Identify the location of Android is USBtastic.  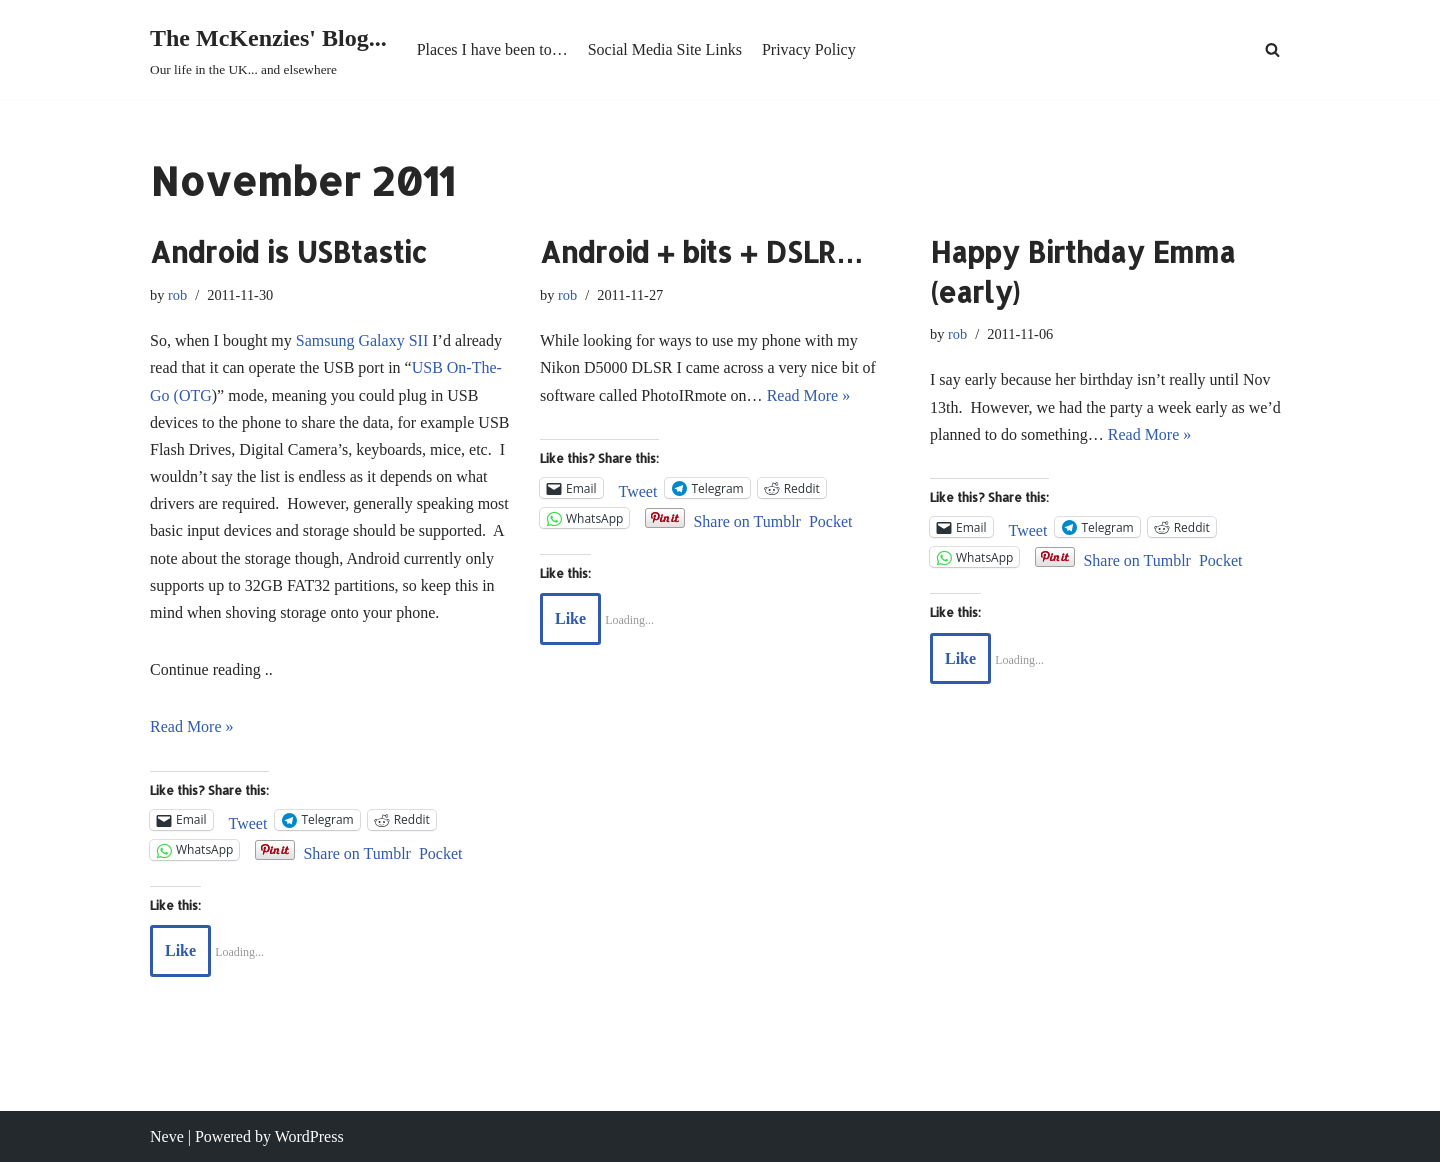
(288, 252).